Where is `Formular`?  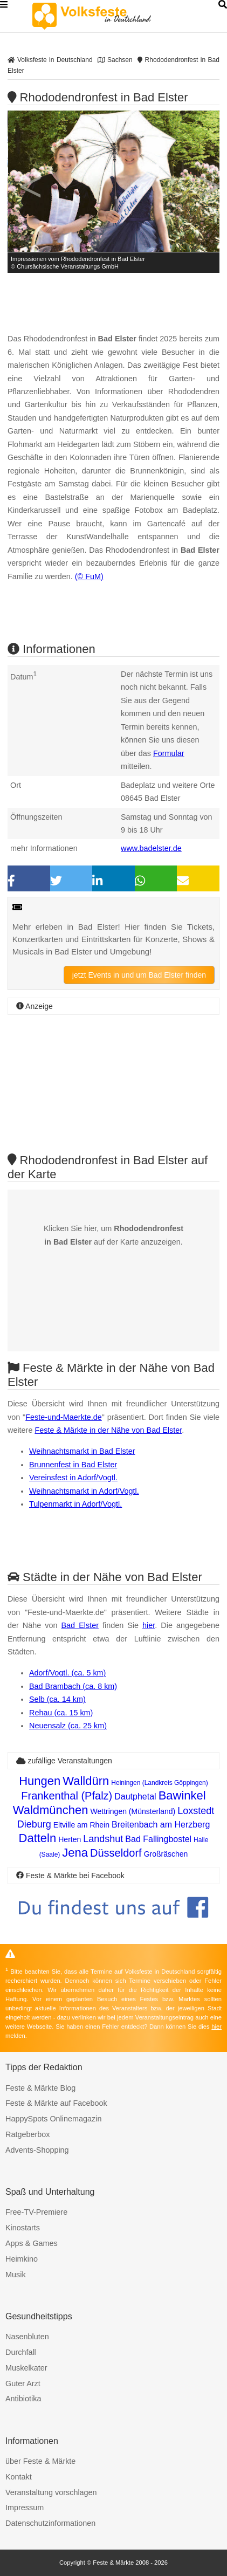
Formular is located at coordinates (168, 753).